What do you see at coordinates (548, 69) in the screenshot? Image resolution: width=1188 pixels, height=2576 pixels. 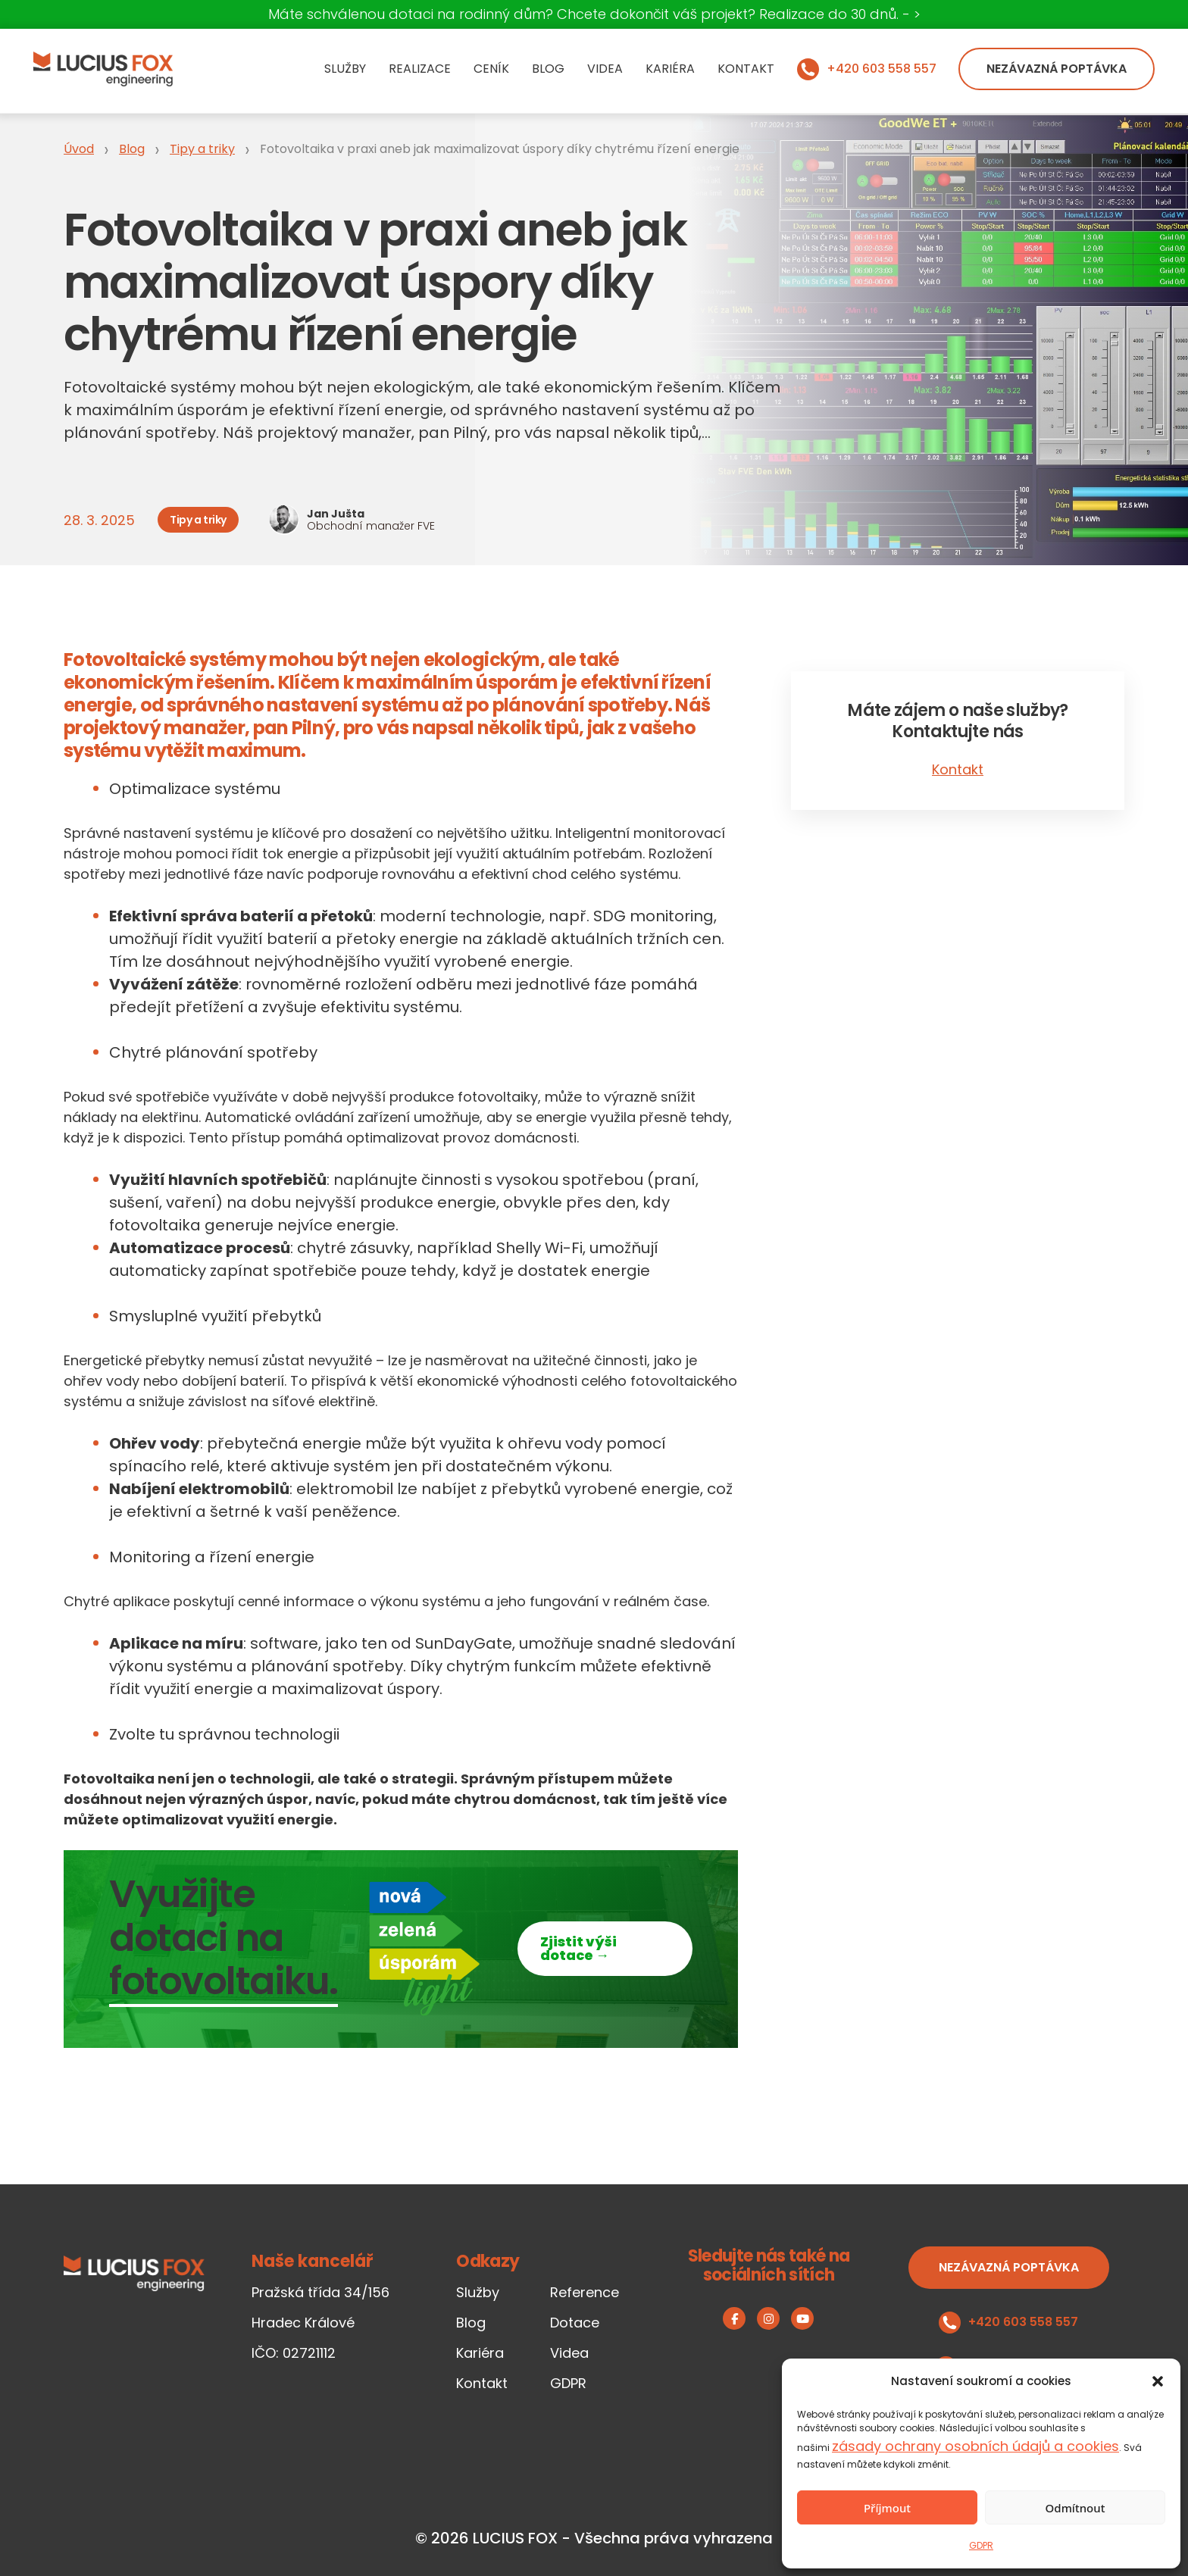 I see `Blog` at bounding box center [548, 69].